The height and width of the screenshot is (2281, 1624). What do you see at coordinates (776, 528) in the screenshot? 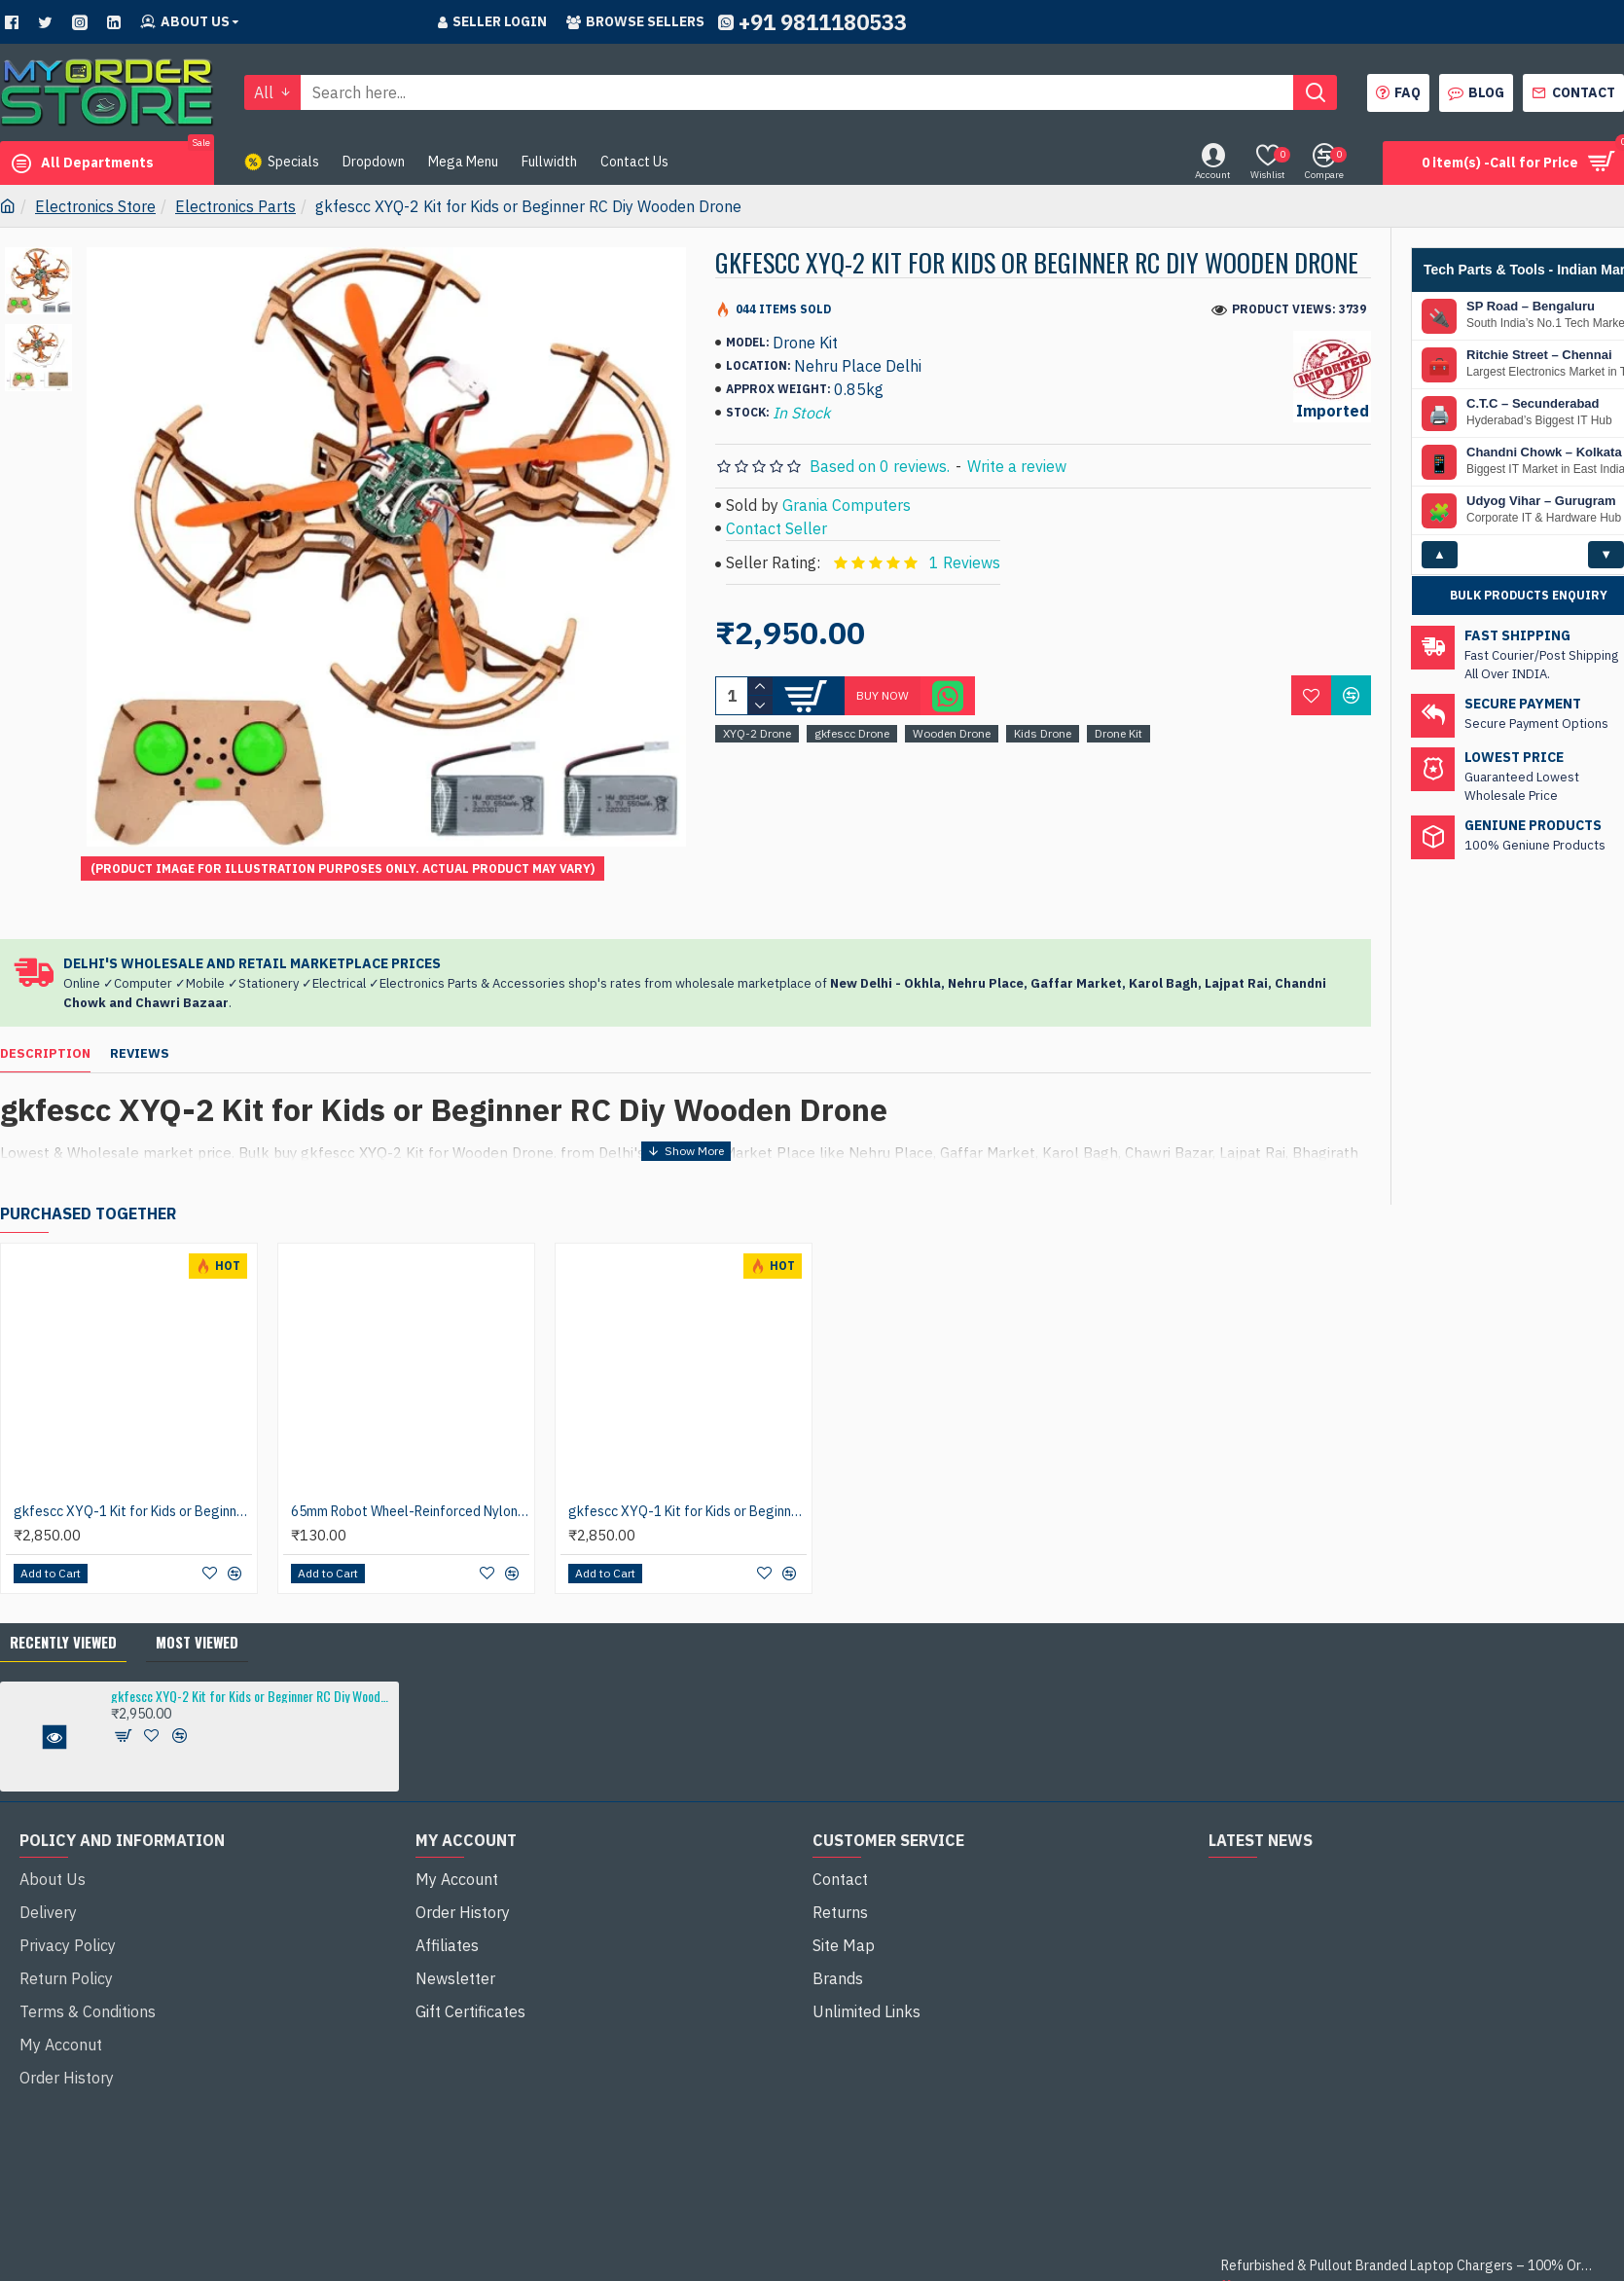
I see `Contact Seller` at bounding box center [776, 528].